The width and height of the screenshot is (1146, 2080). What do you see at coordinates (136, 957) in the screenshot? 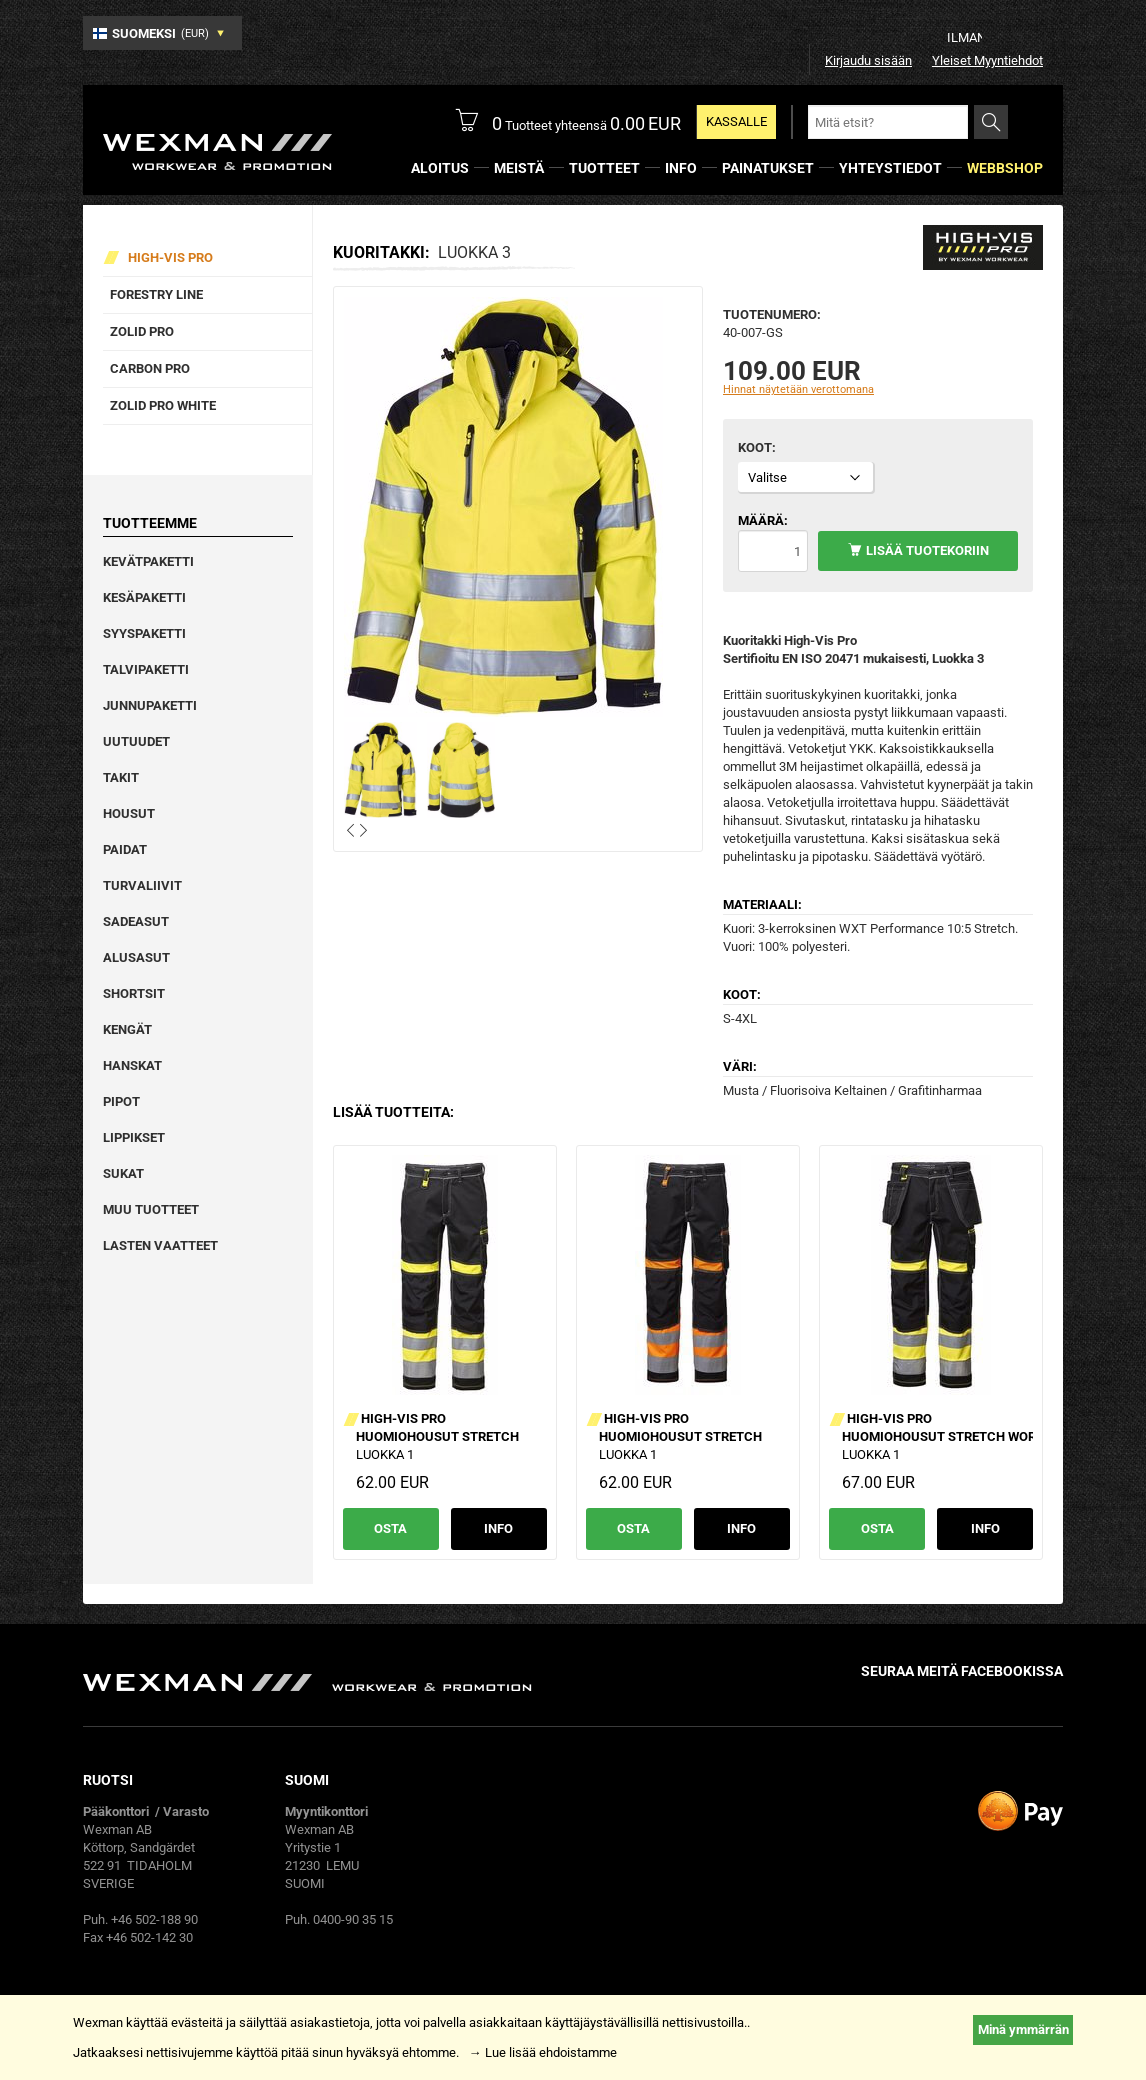
I see `Alusasut` at bounding box center [136, 957].